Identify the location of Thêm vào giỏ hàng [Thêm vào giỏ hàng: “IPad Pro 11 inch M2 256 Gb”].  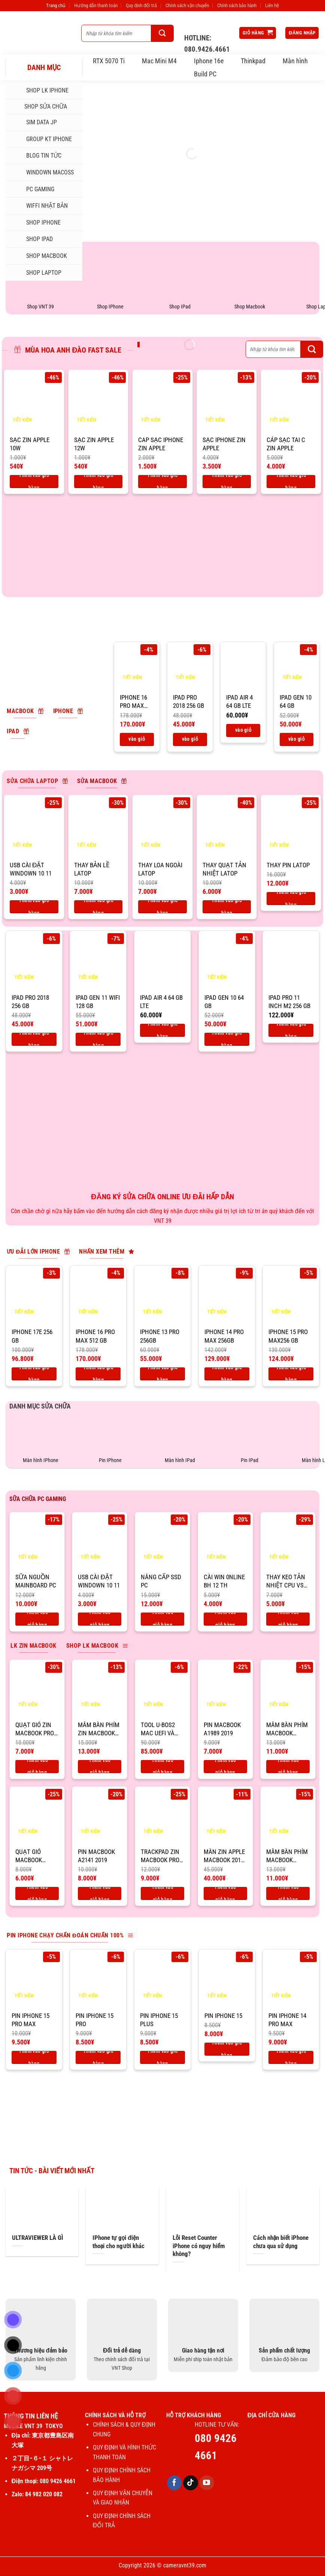
(291, 1030).